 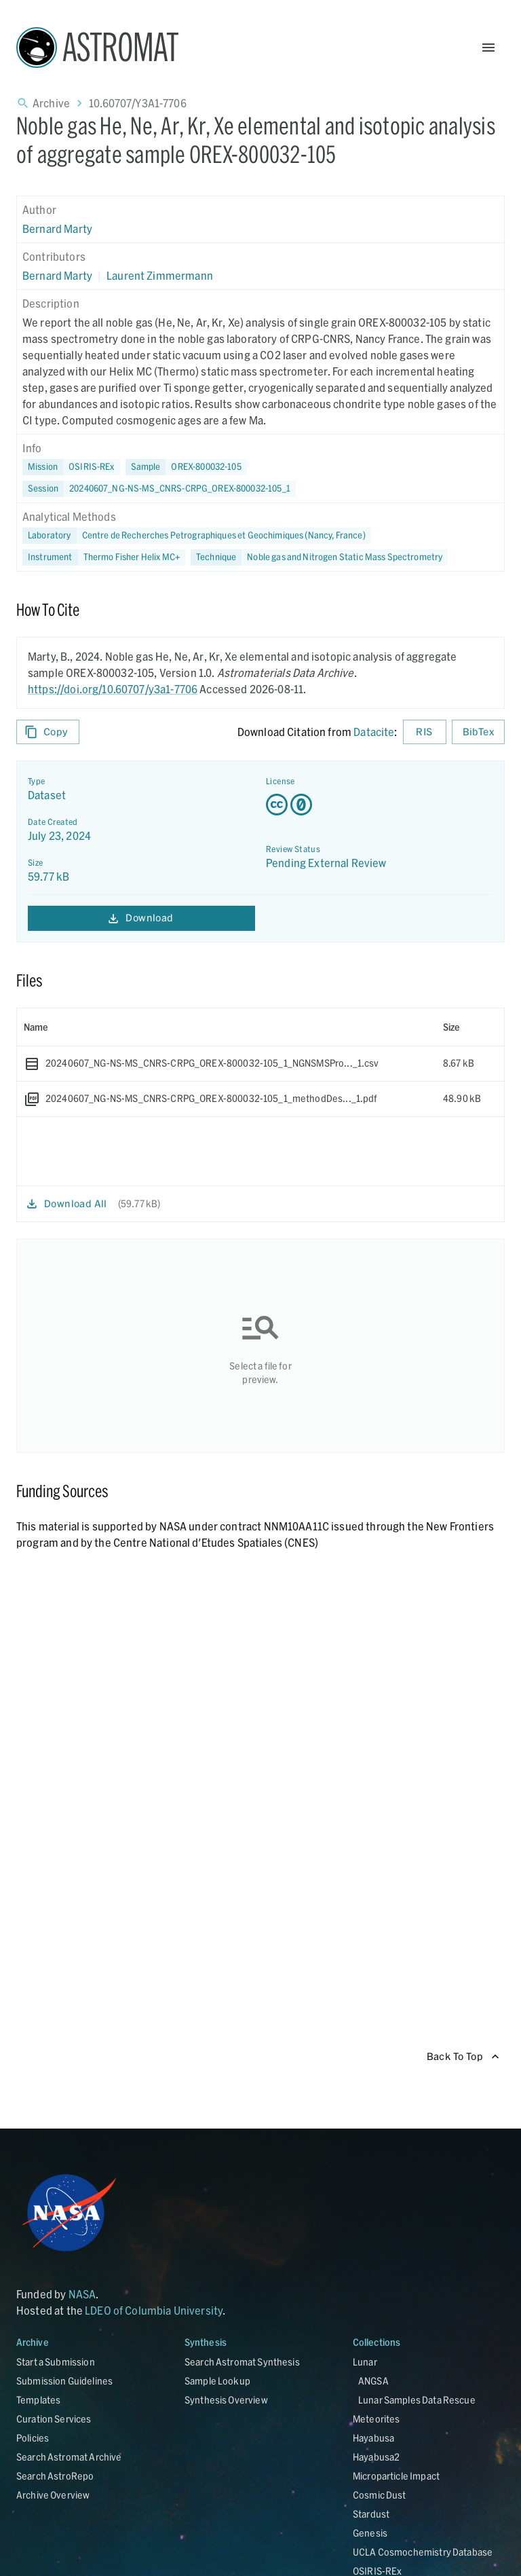 I want to click on Microparticle Impact, so click(x=396, y=2476).